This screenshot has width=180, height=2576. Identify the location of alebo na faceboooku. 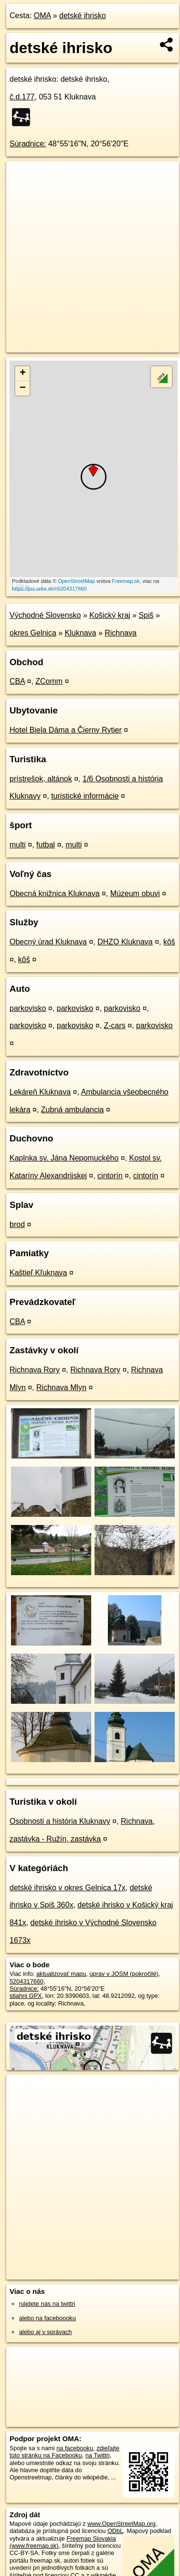
(47, 2318).